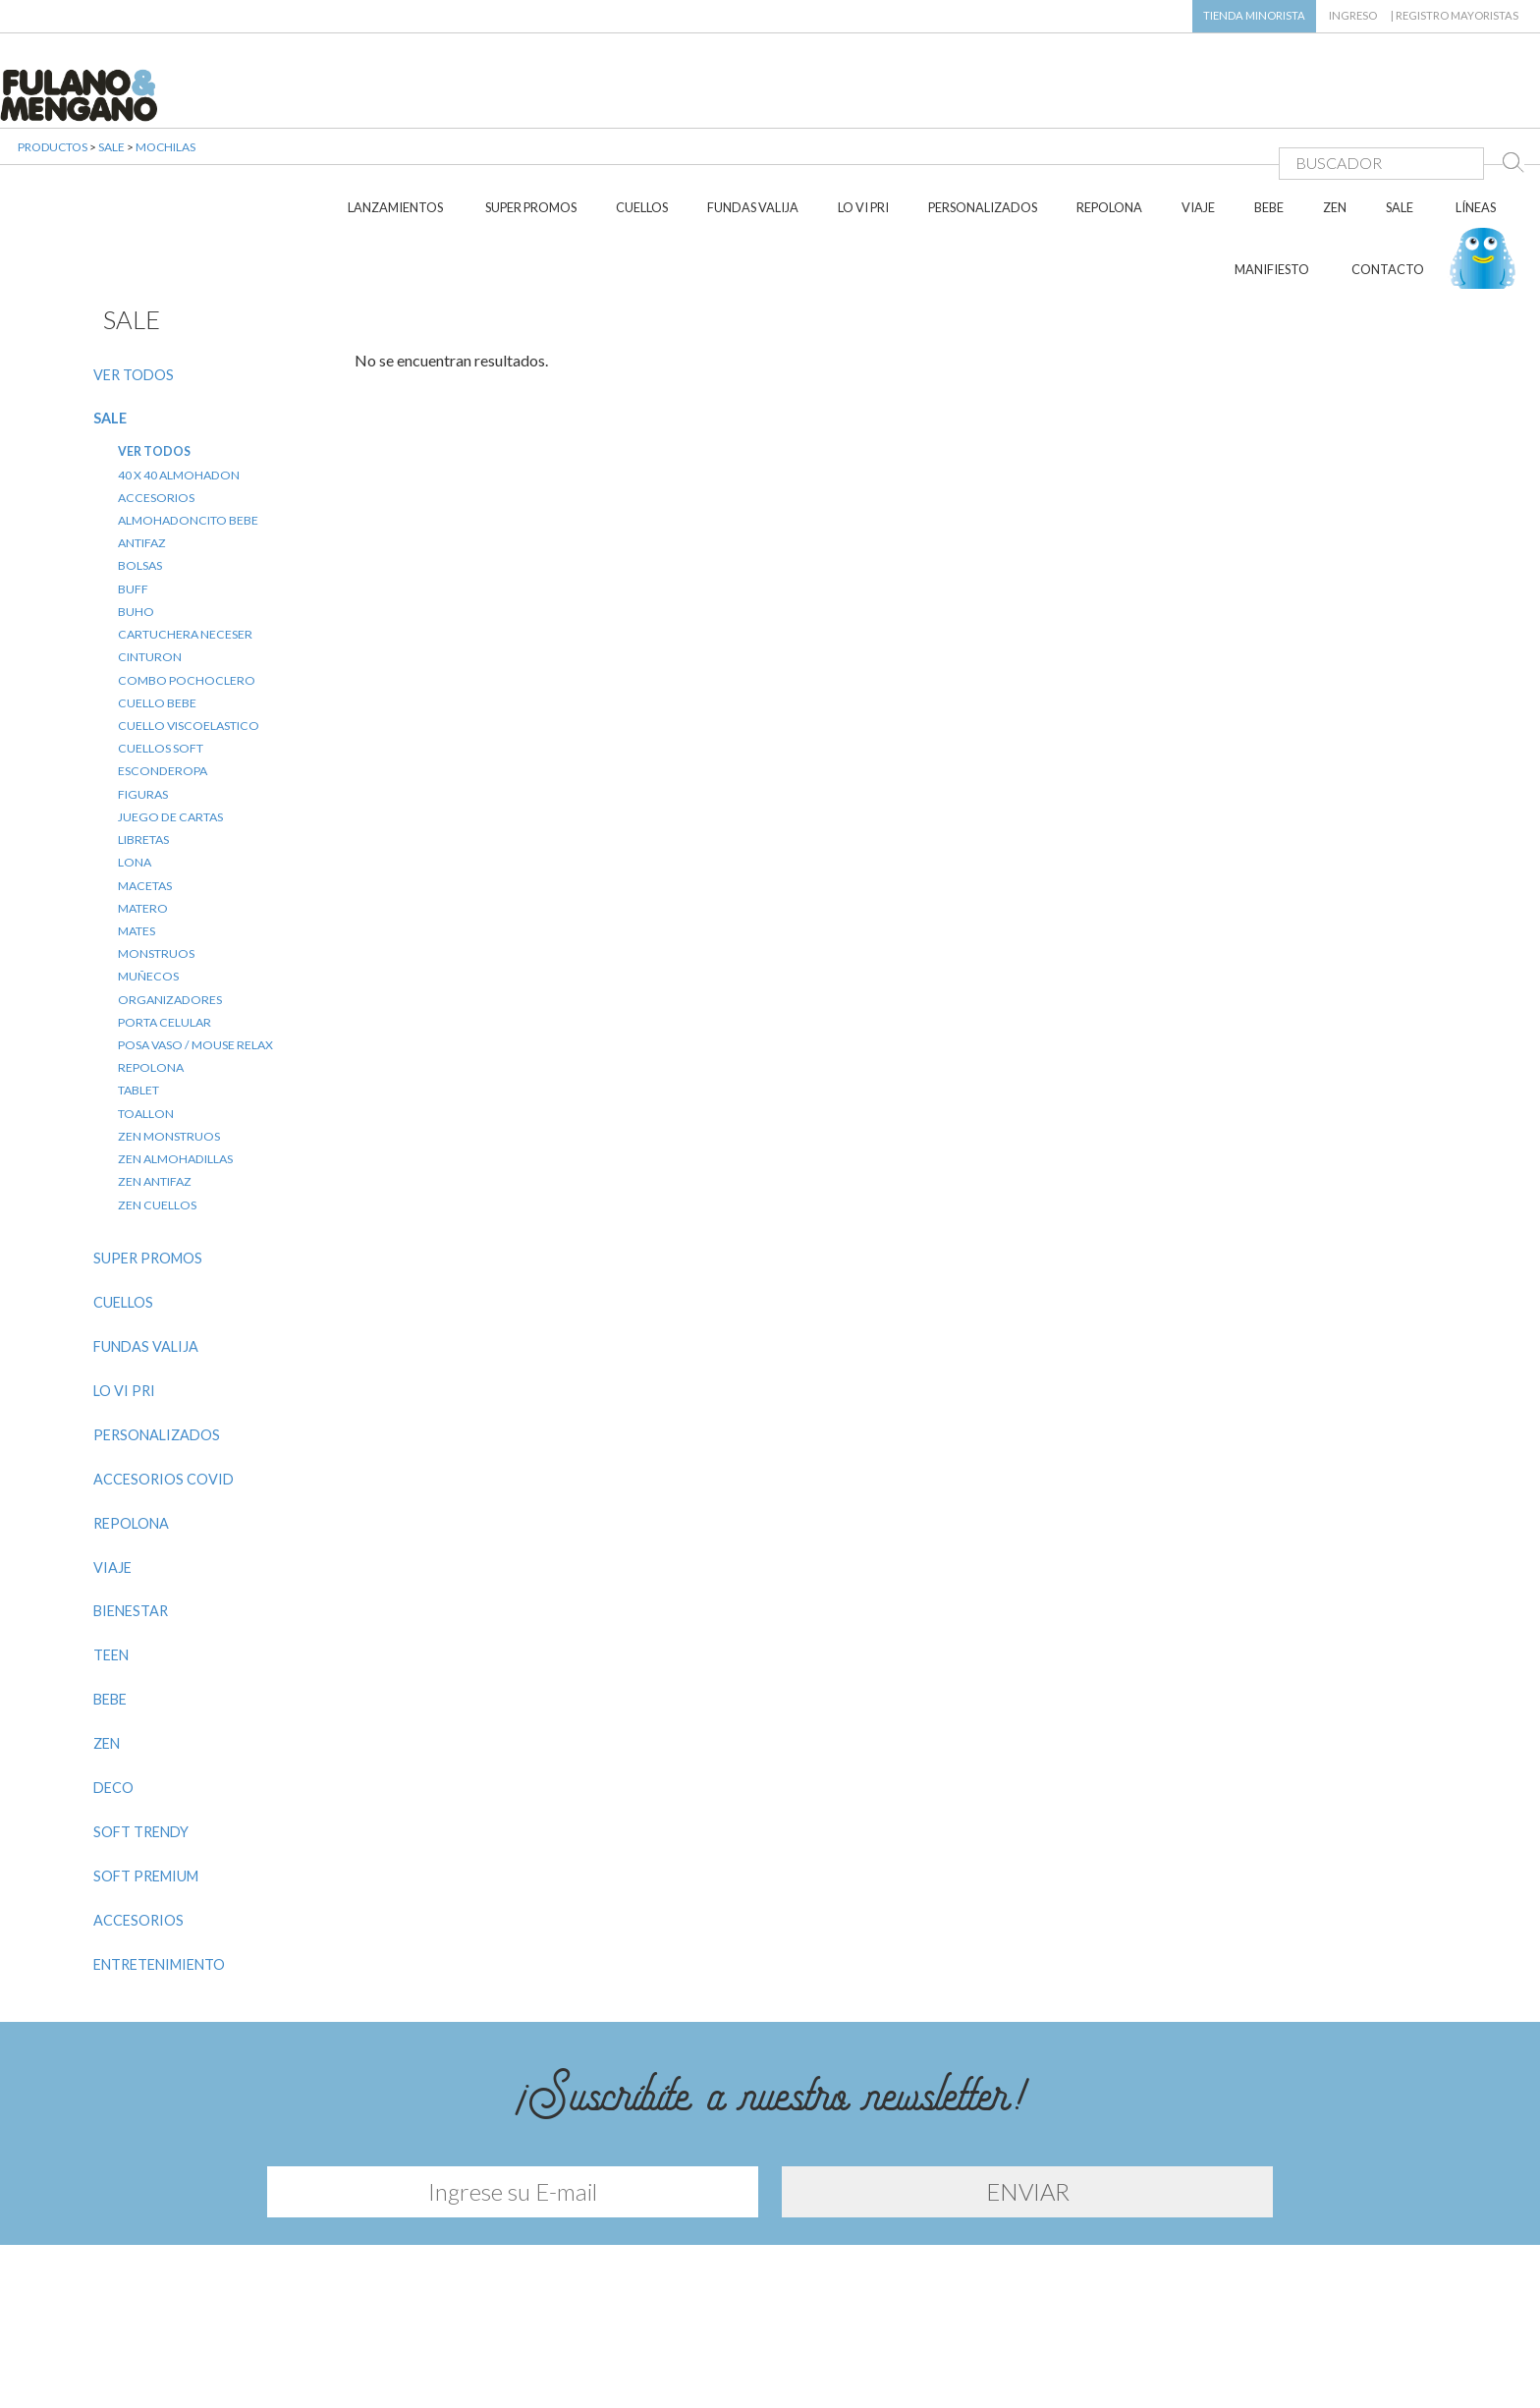 The height and width of the screenshot is (2408, 1540). What do you see at coordinates (142, 441) in the screenshot?
I see `ANTIFAZ` at bounding box center [142, 441].